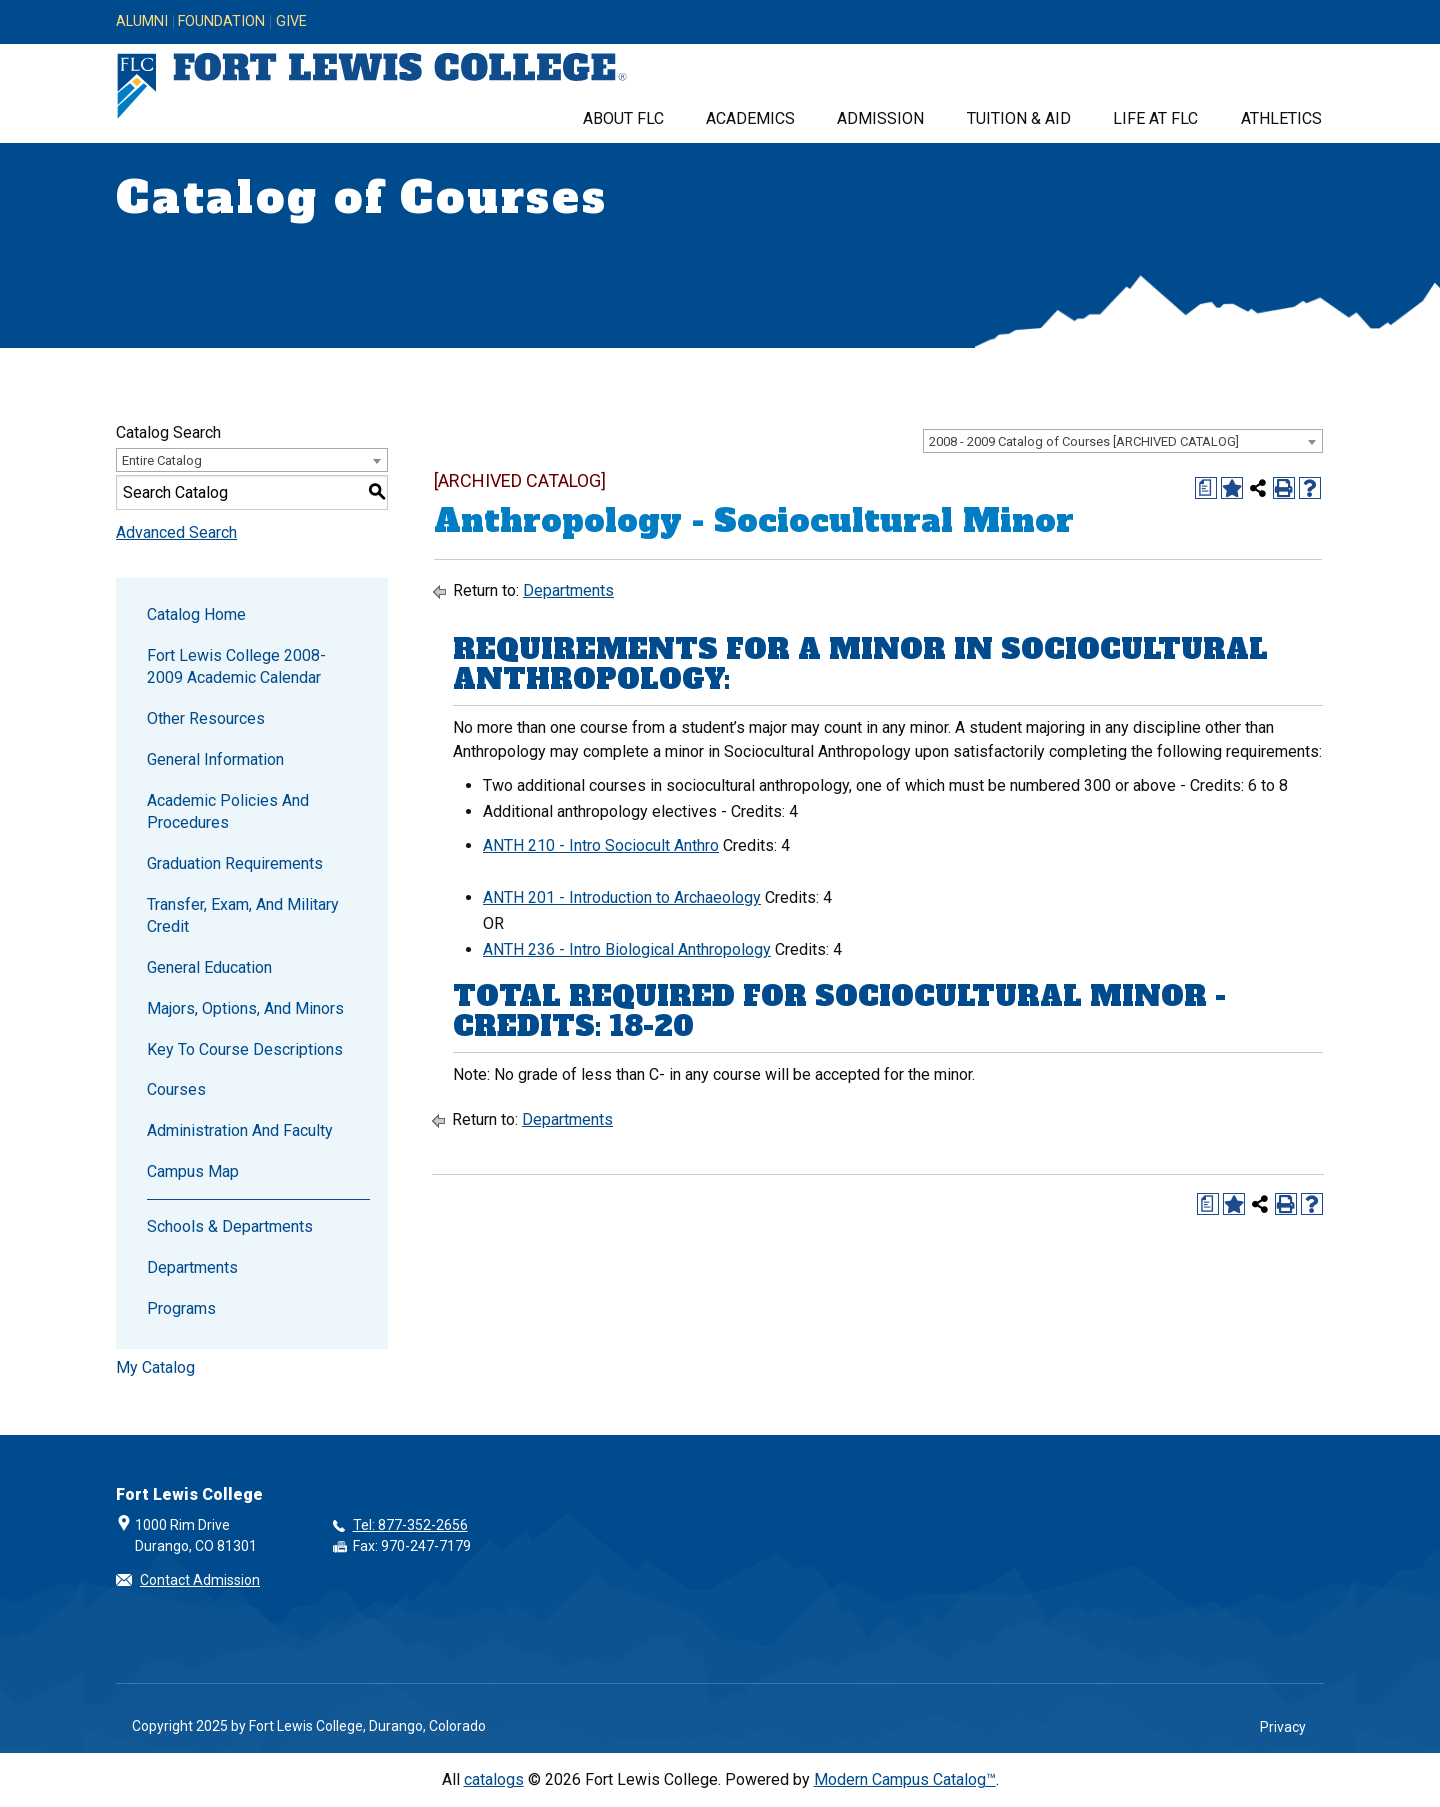 This screenshot has height=1807, width=1440. What do you see at coordinates (494, 1779) in the screenshot?
I see `catalogs` at bounding box center [494, 1779].